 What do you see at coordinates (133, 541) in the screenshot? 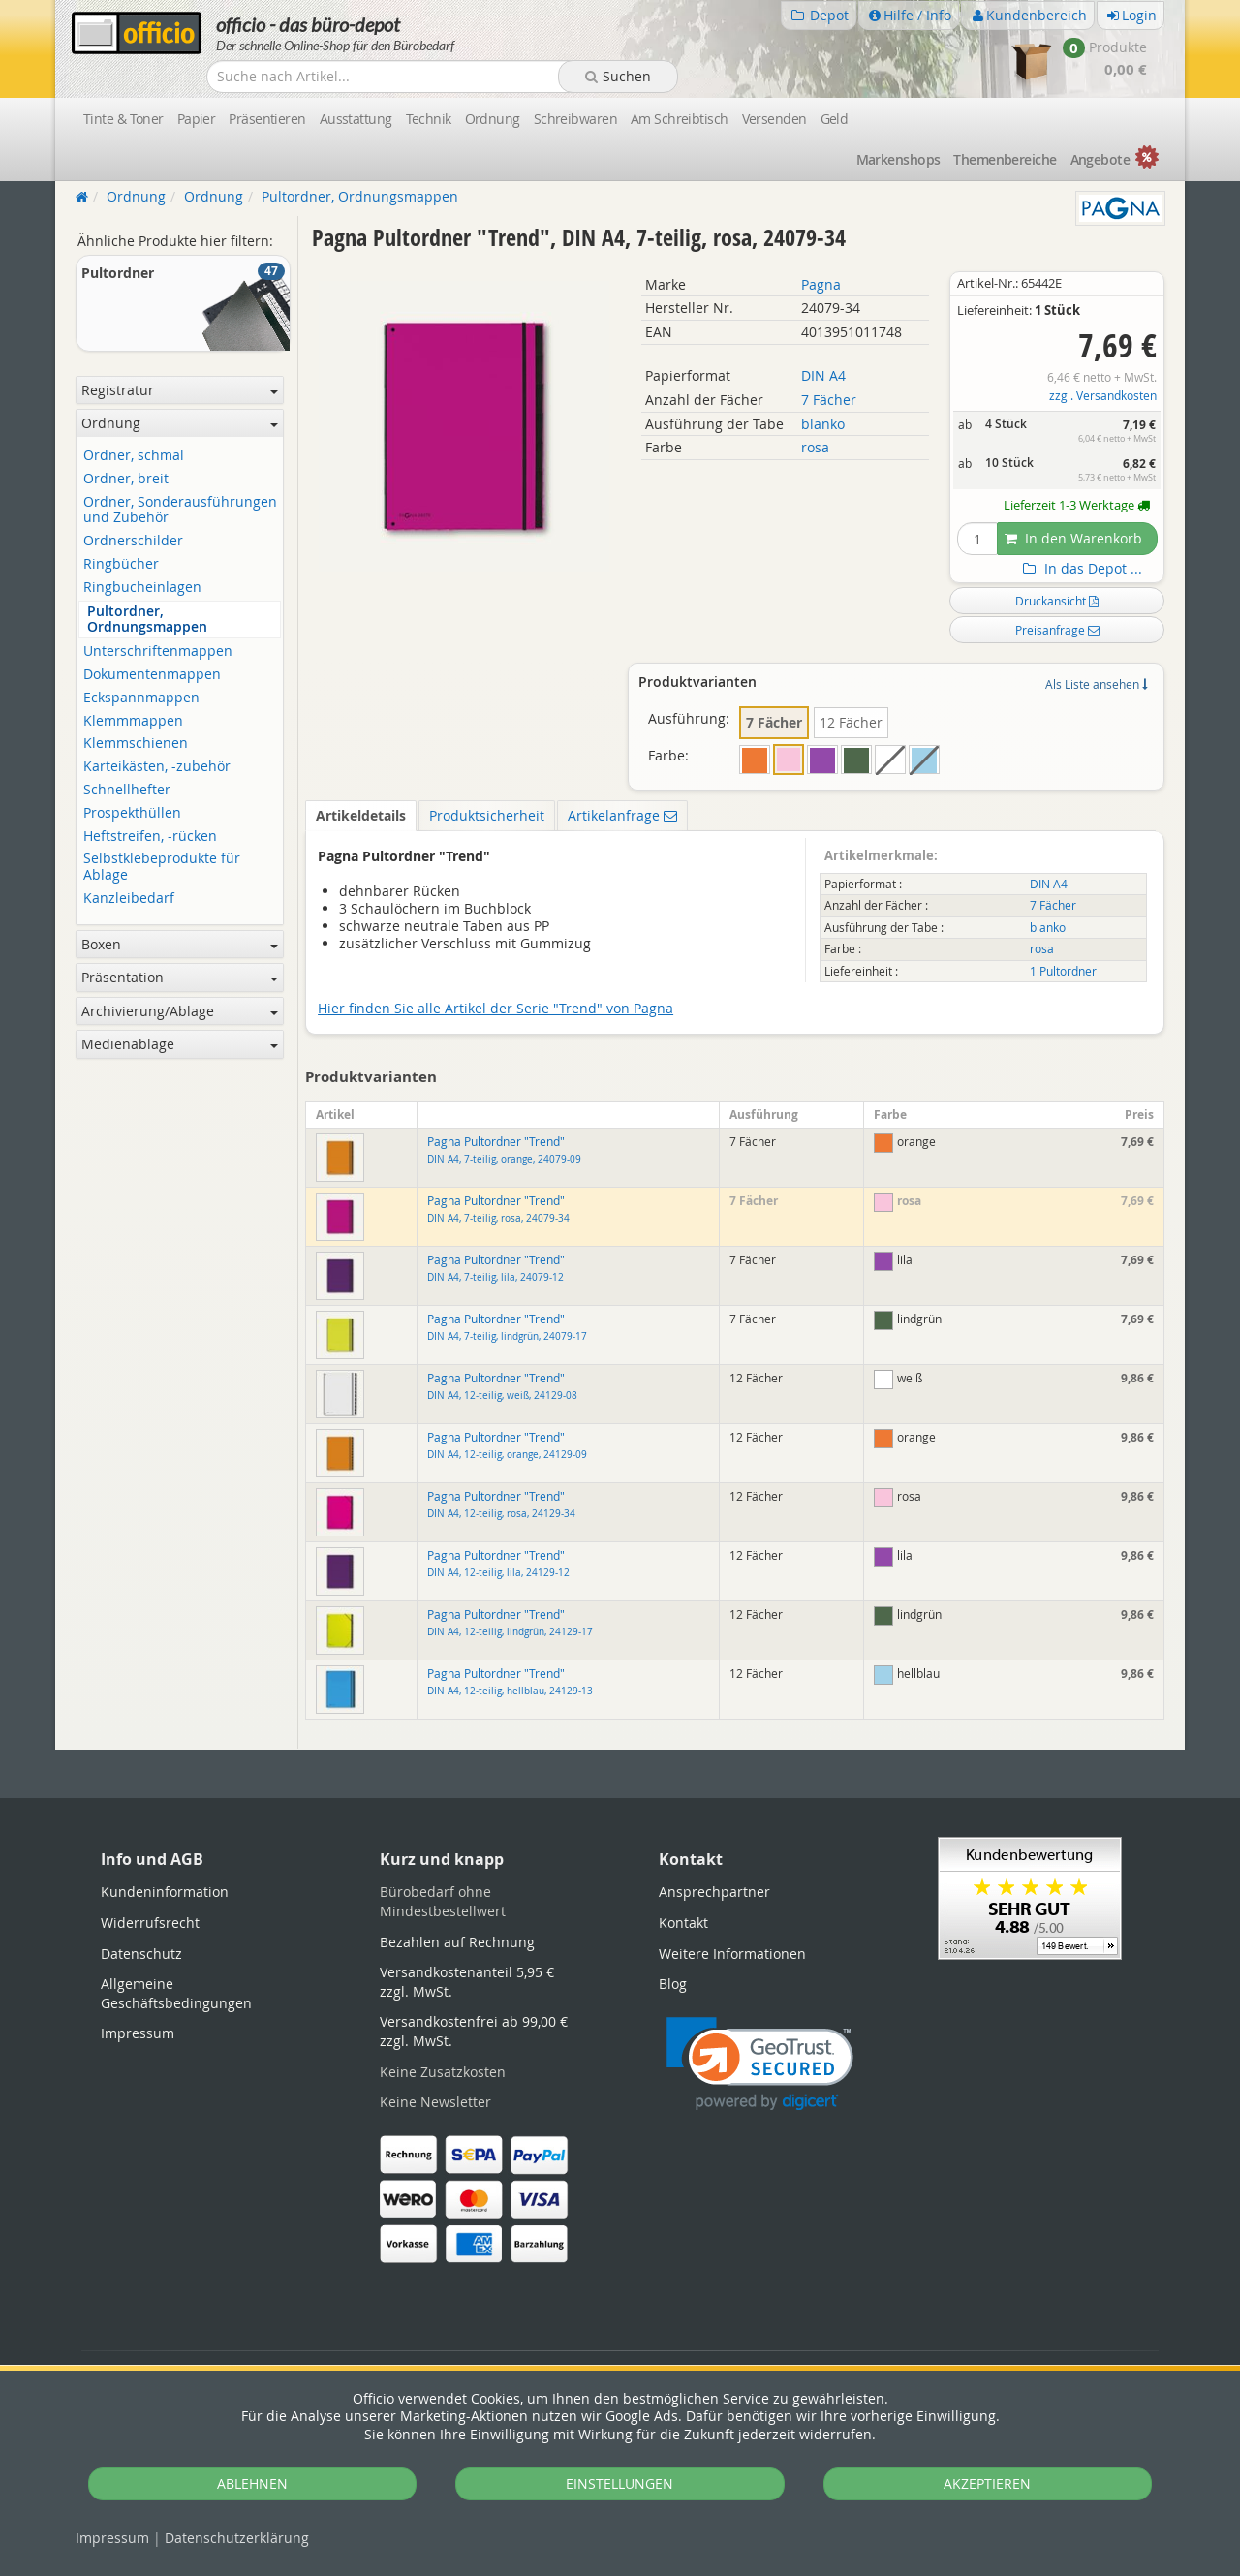
I see `Ordnerschilder` at bounding box center [133, 541].